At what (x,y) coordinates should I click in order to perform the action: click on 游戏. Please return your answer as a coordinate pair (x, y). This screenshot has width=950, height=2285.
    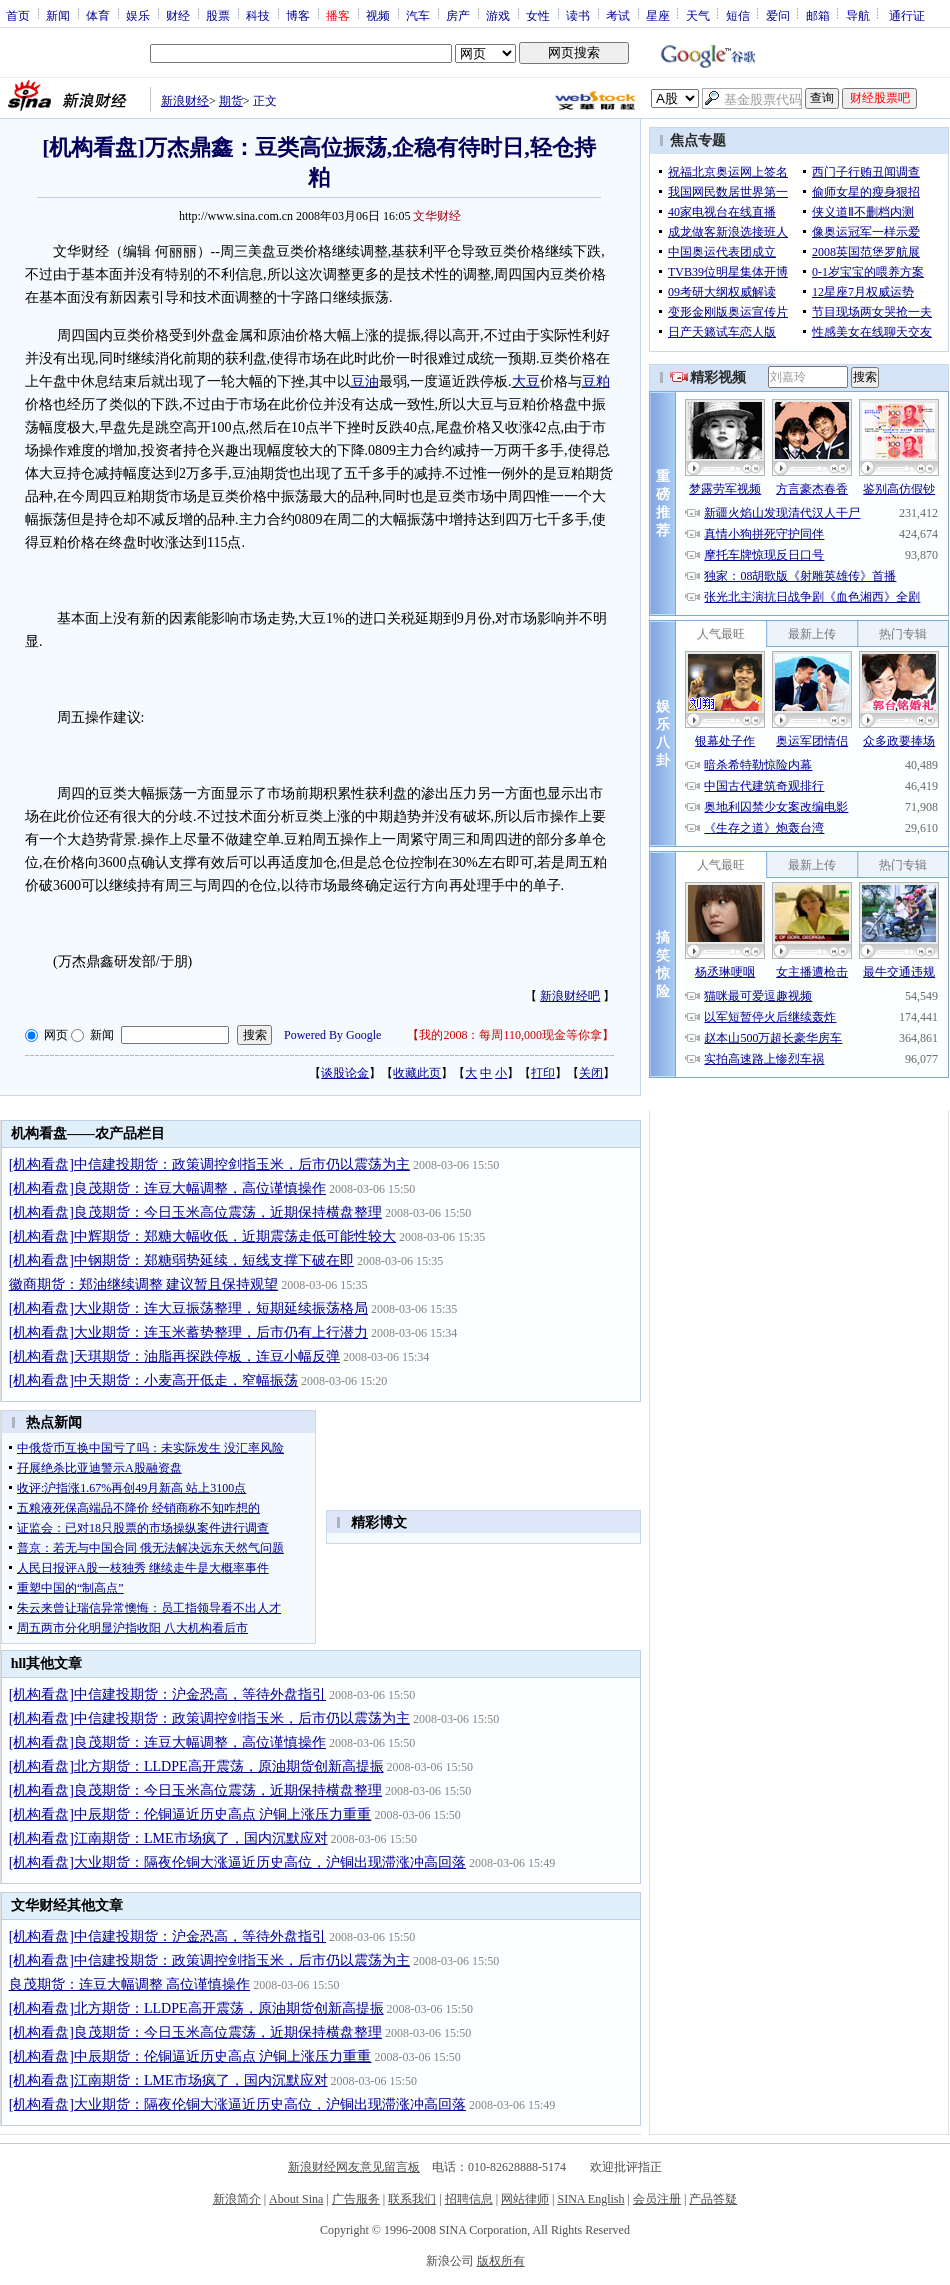
    Looking at the image, I should click on (498, 15).